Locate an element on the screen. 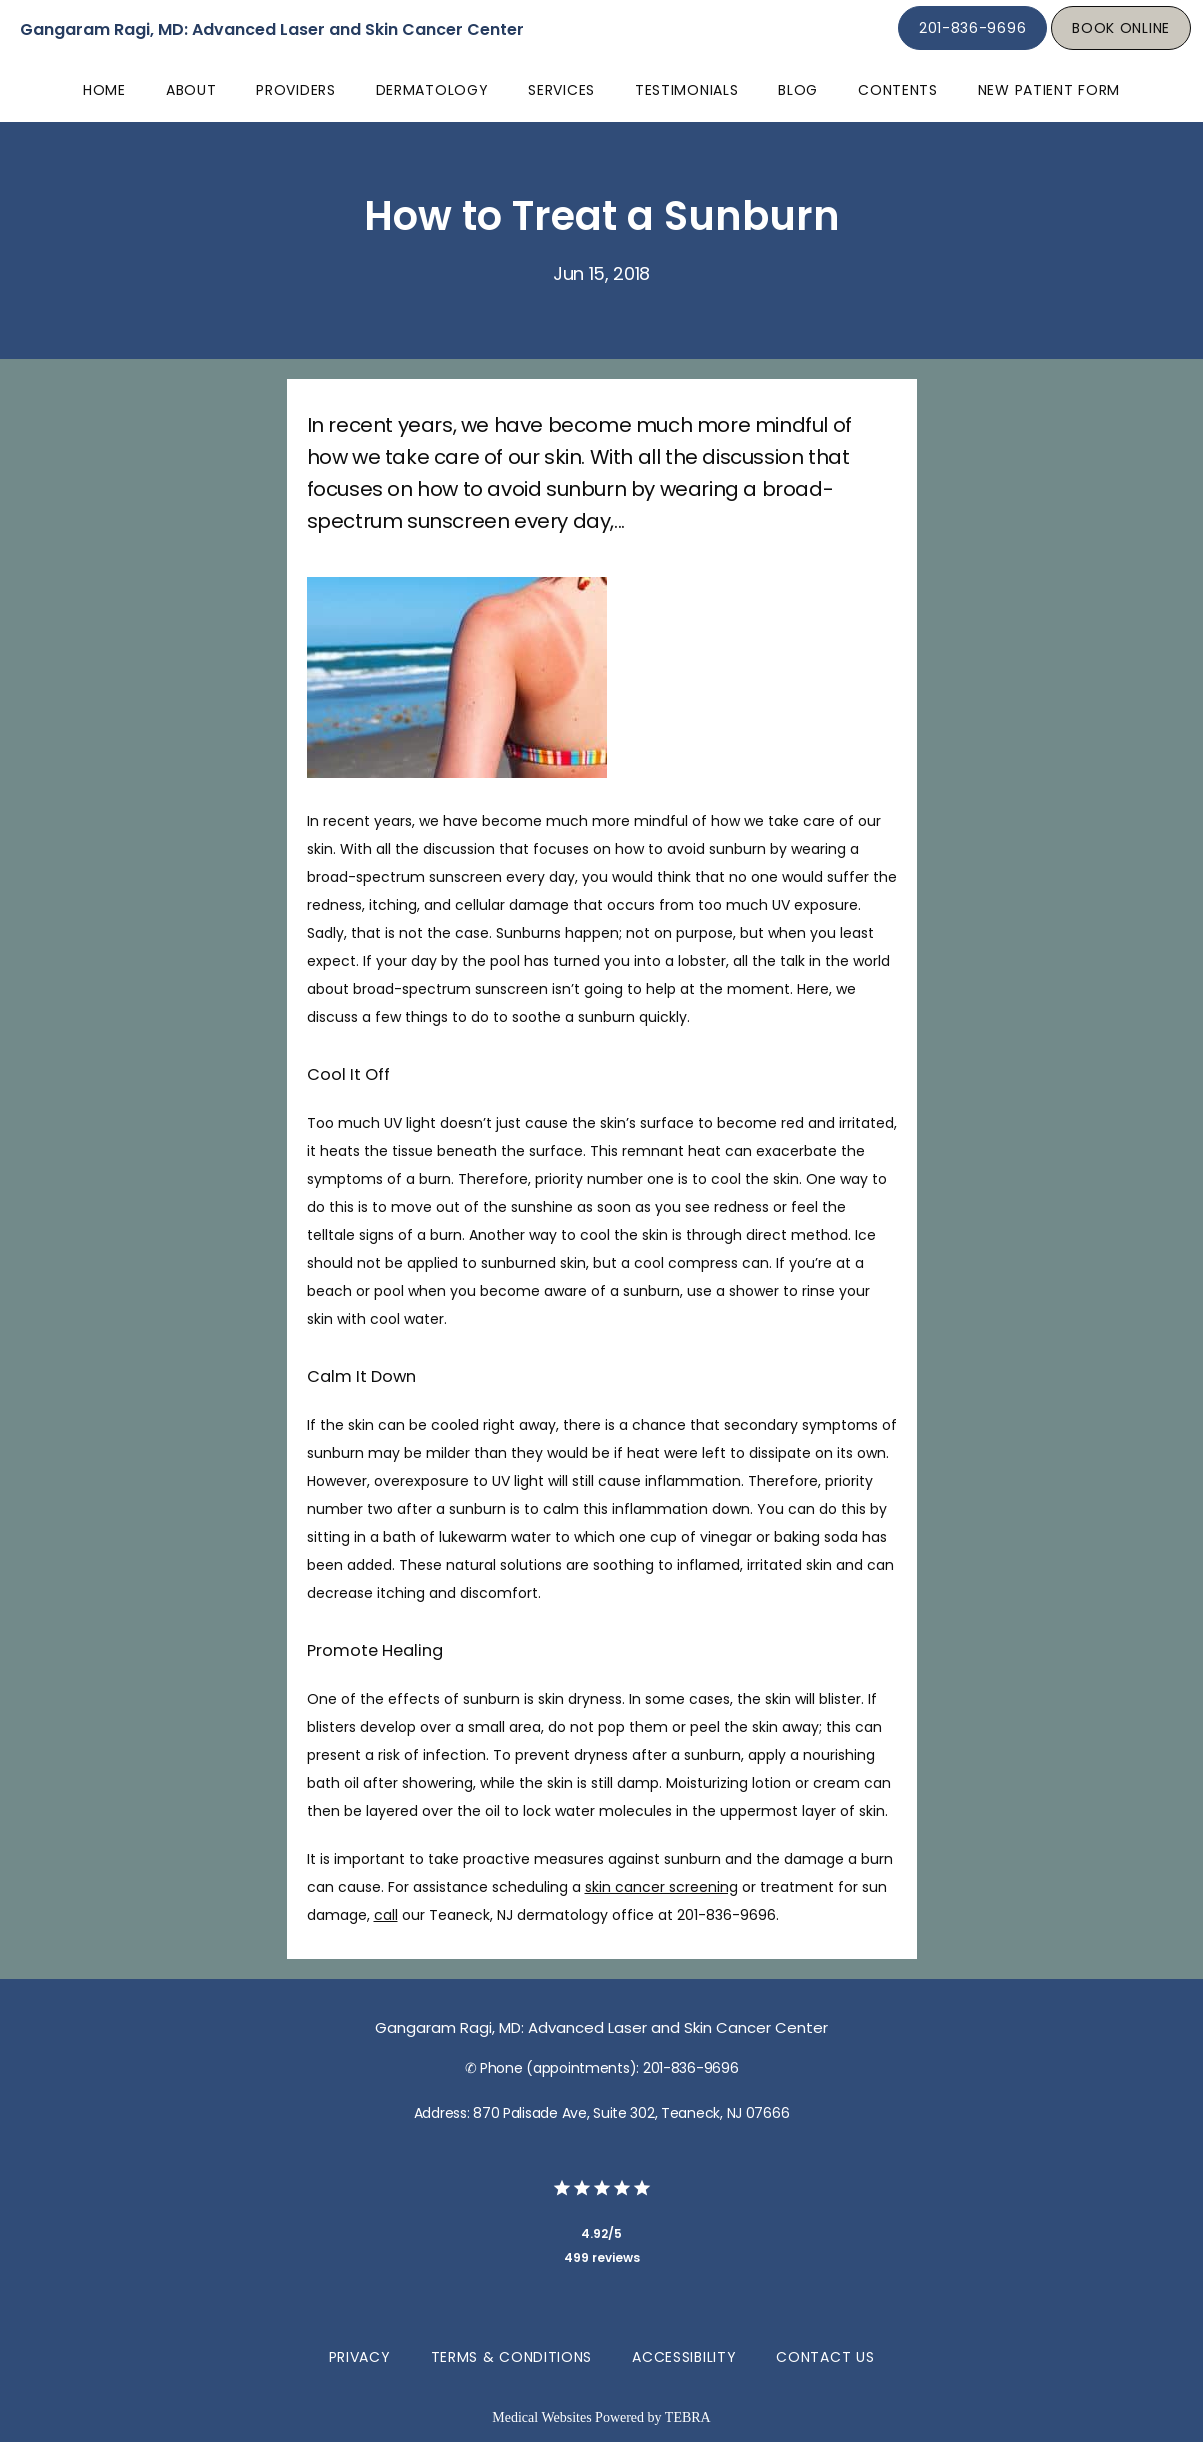 Image resolution: width=1203 pixels, height=2442 pixels. Contents is located at coordinates (898, 90).